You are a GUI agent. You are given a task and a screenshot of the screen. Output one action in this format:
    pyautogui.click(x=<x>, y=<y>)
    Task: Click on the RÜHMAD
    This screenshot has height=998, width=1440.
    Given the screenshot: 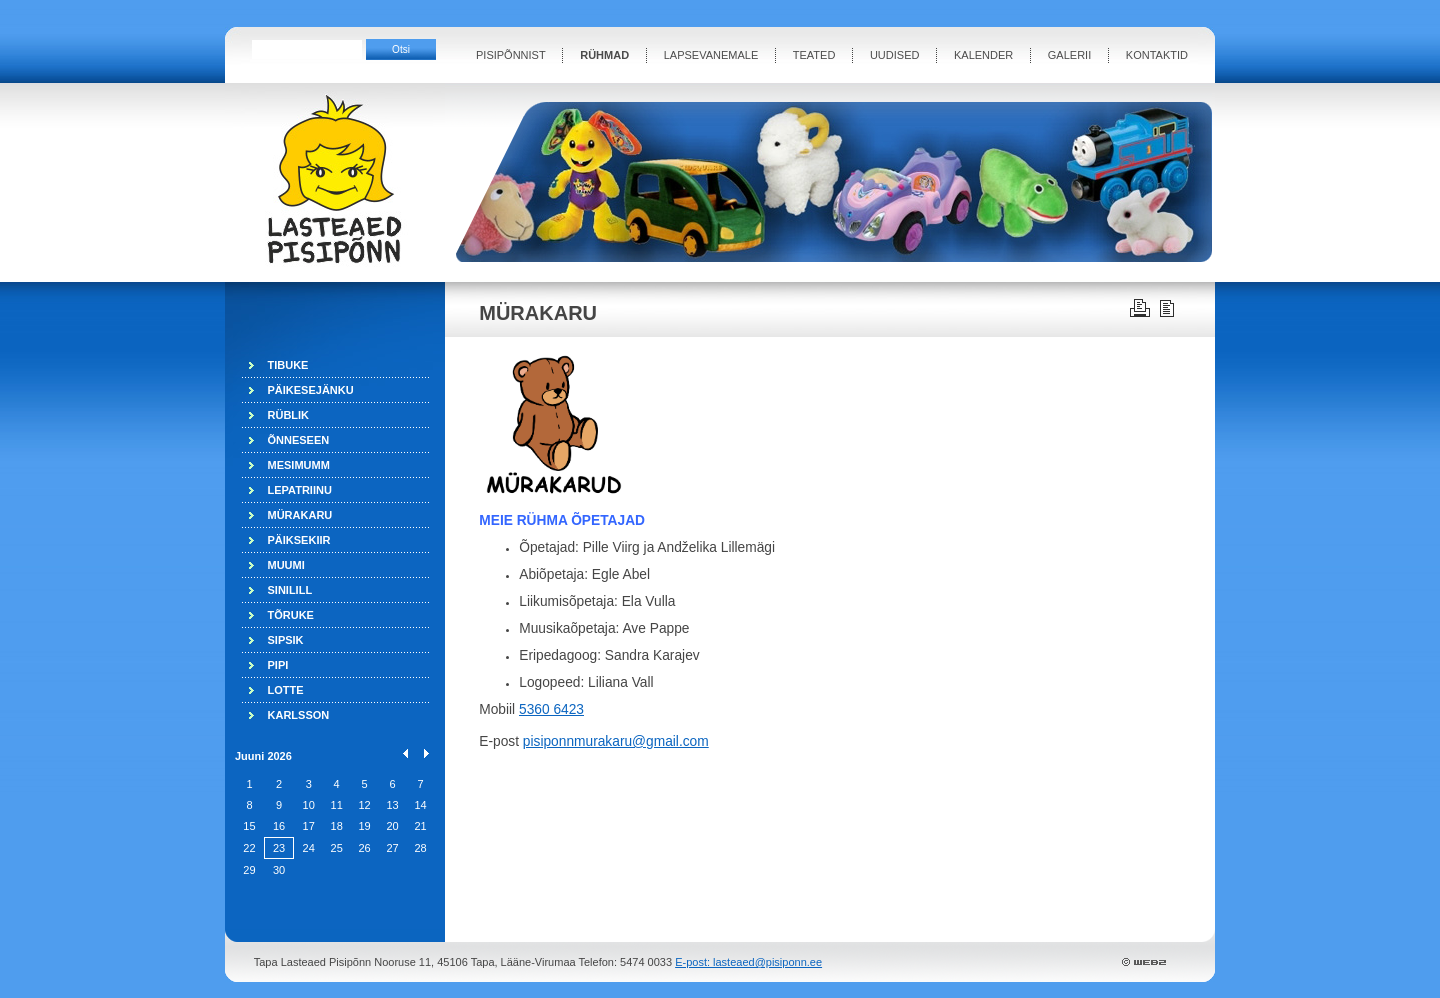 What is the action you would take?
    pyautogui.click(x=604, y=55)
    